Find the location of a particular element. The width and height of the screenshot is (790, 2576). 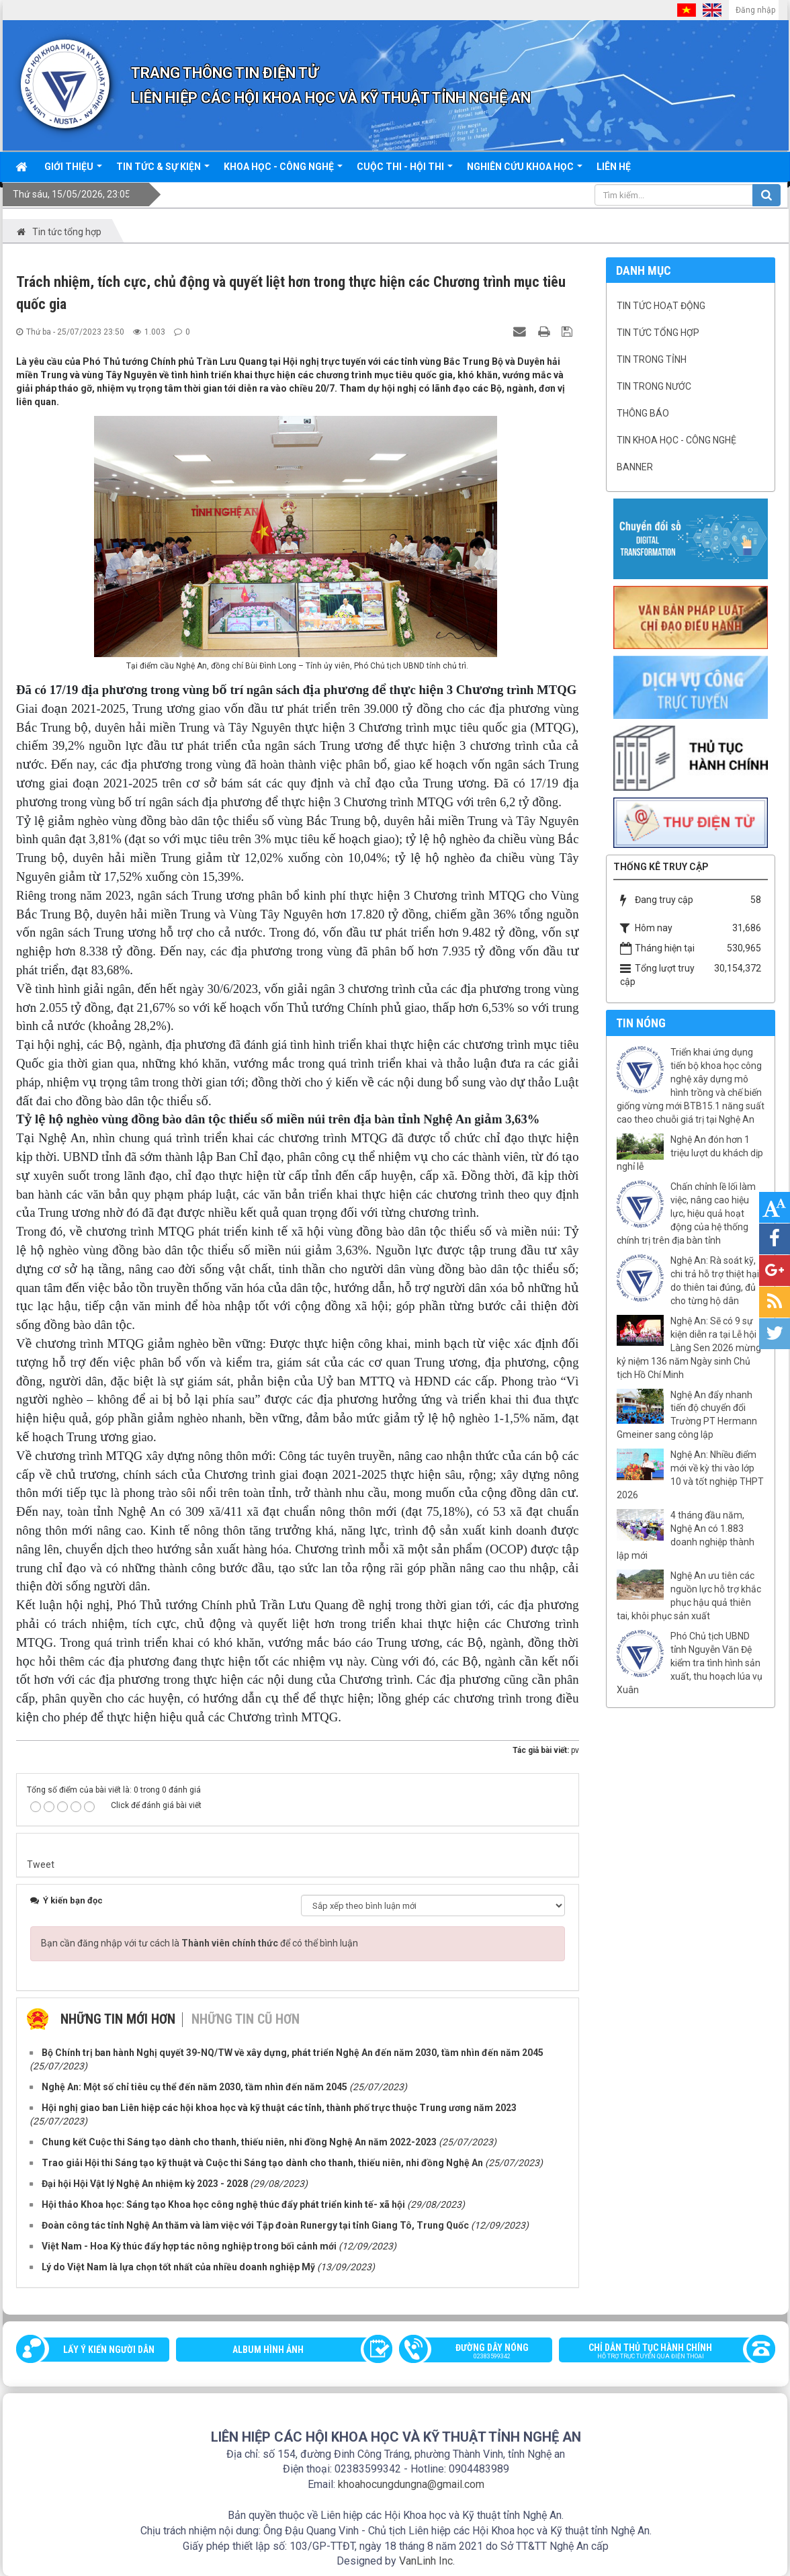

Nghệ An đẩy nhanh tiến độ chuyển đổi Trường PT Hermann Gmeiner sang công lập is located at coordinates (687, 1415).